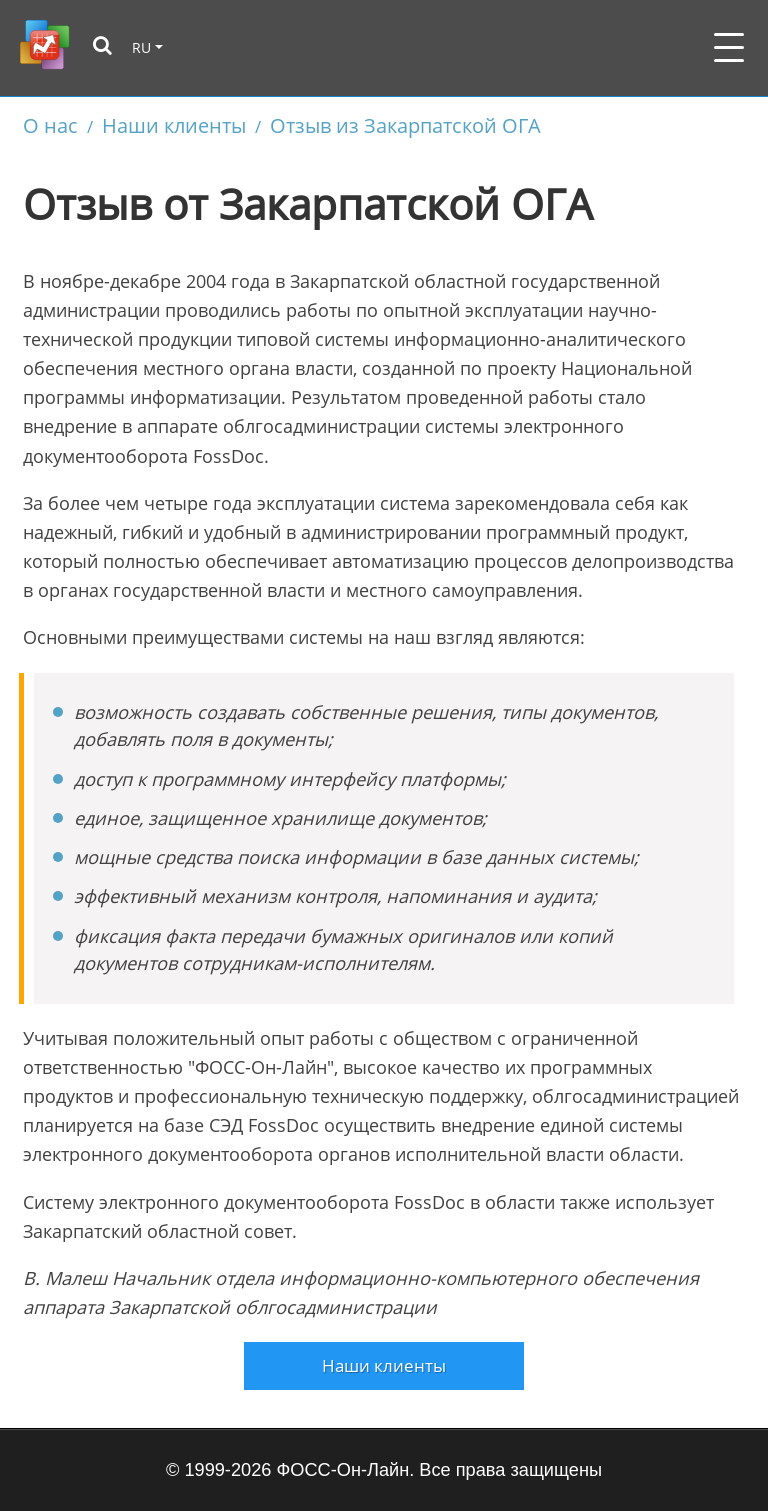  Describe the element at coordinates (405, 125) in the screenshot. I see `Отзыв из Закарпатской ОГА` at that location.